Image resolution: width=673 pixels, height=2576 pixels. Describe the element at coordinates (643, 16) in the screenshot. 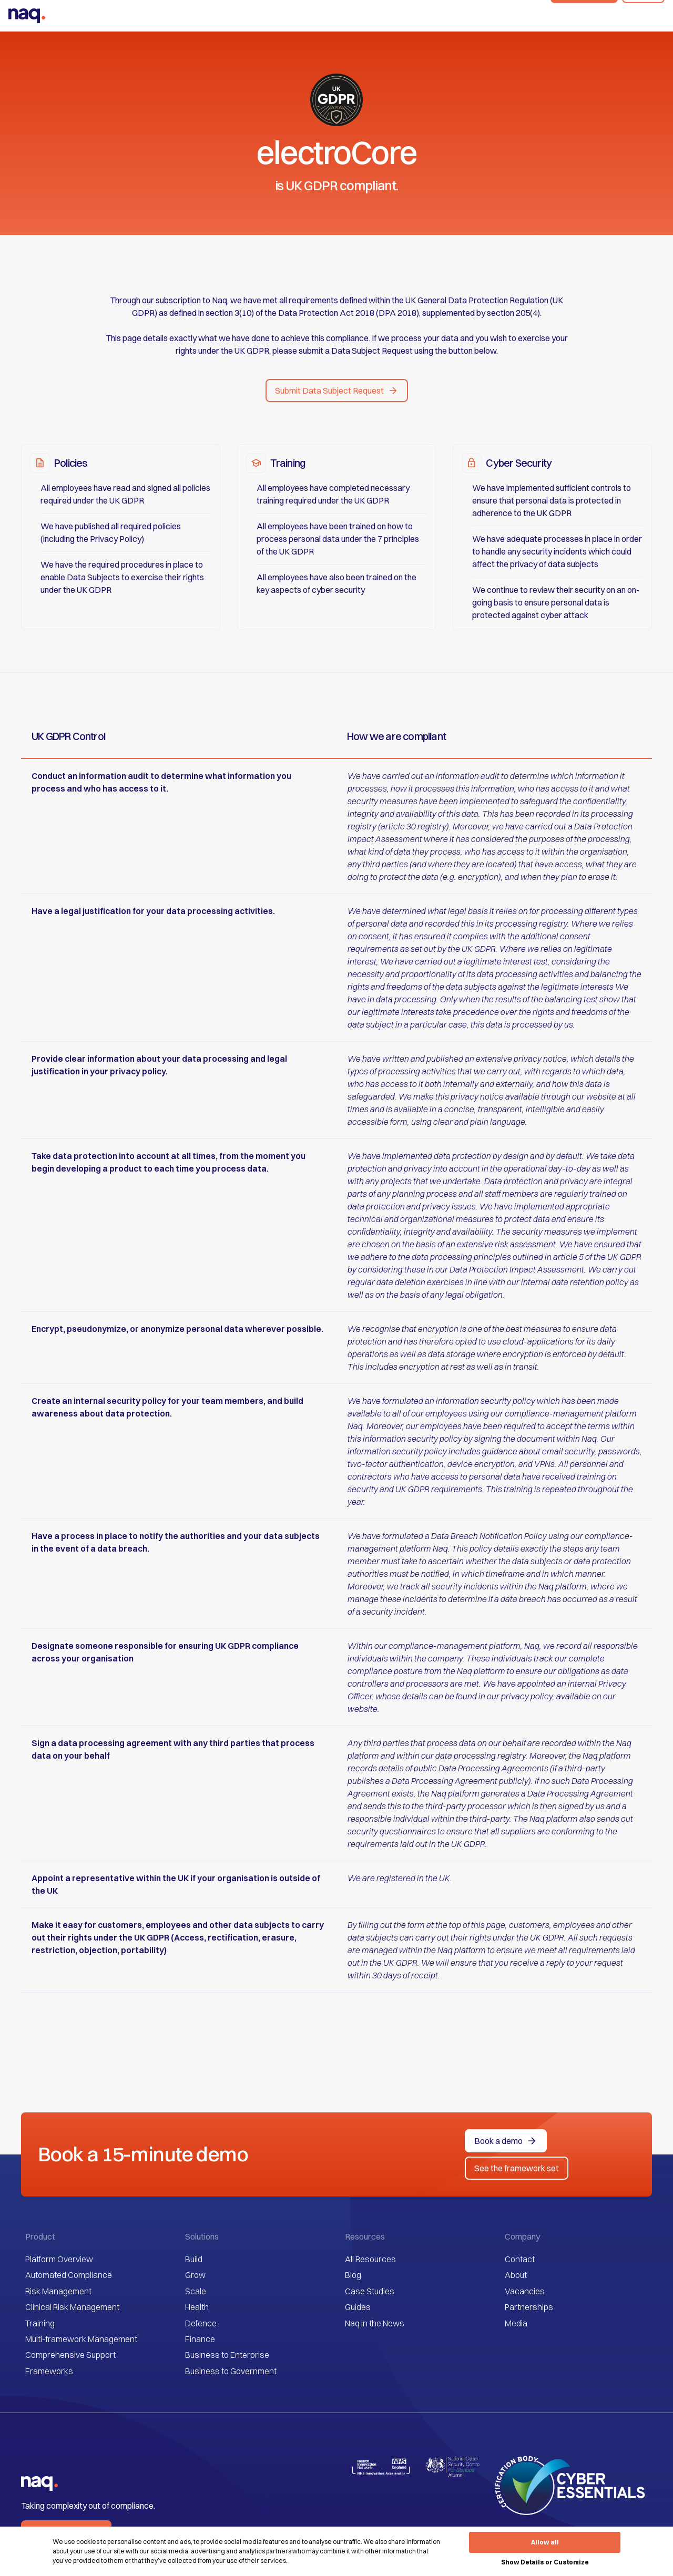

I see `Sign In` at that location.